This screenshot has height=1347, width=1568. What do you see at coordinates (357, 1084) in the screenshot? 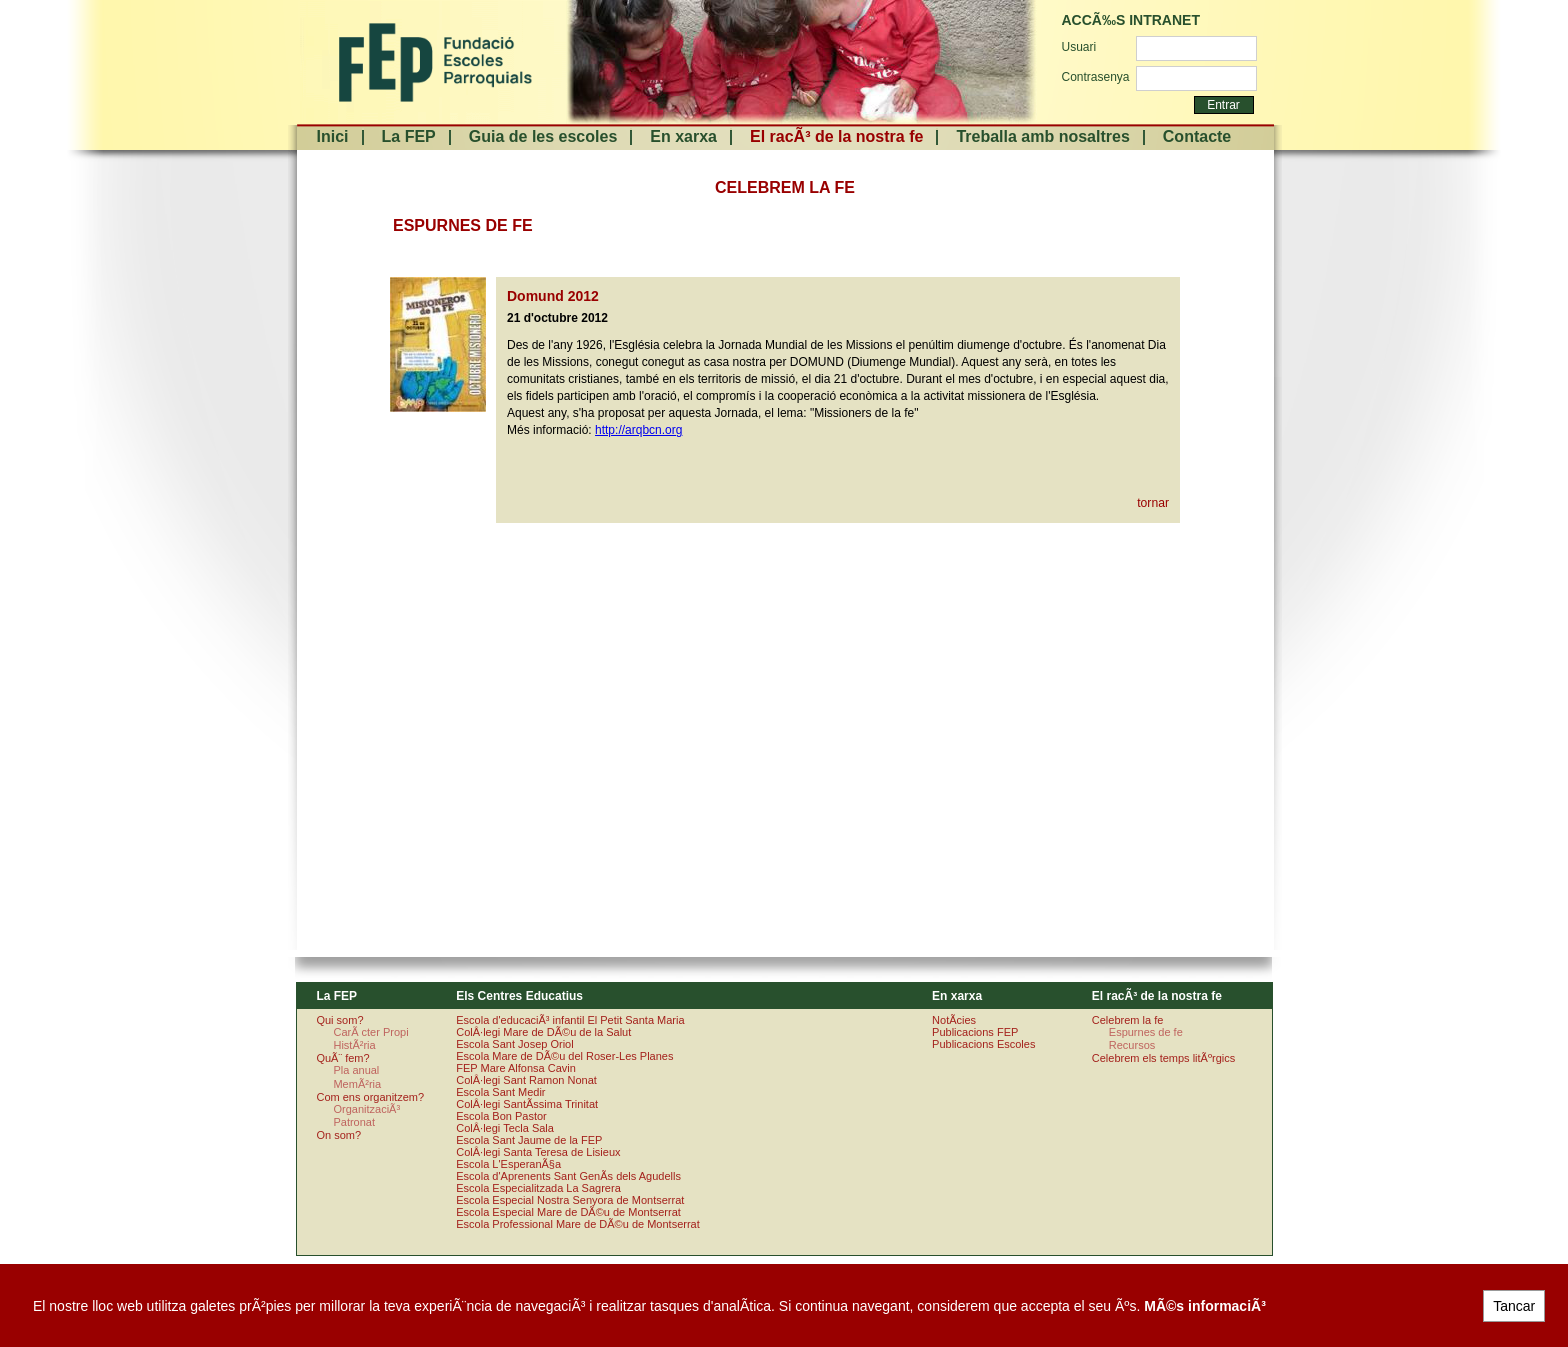
I see `MemÃ²ria` at bounding box center [357, 1084].